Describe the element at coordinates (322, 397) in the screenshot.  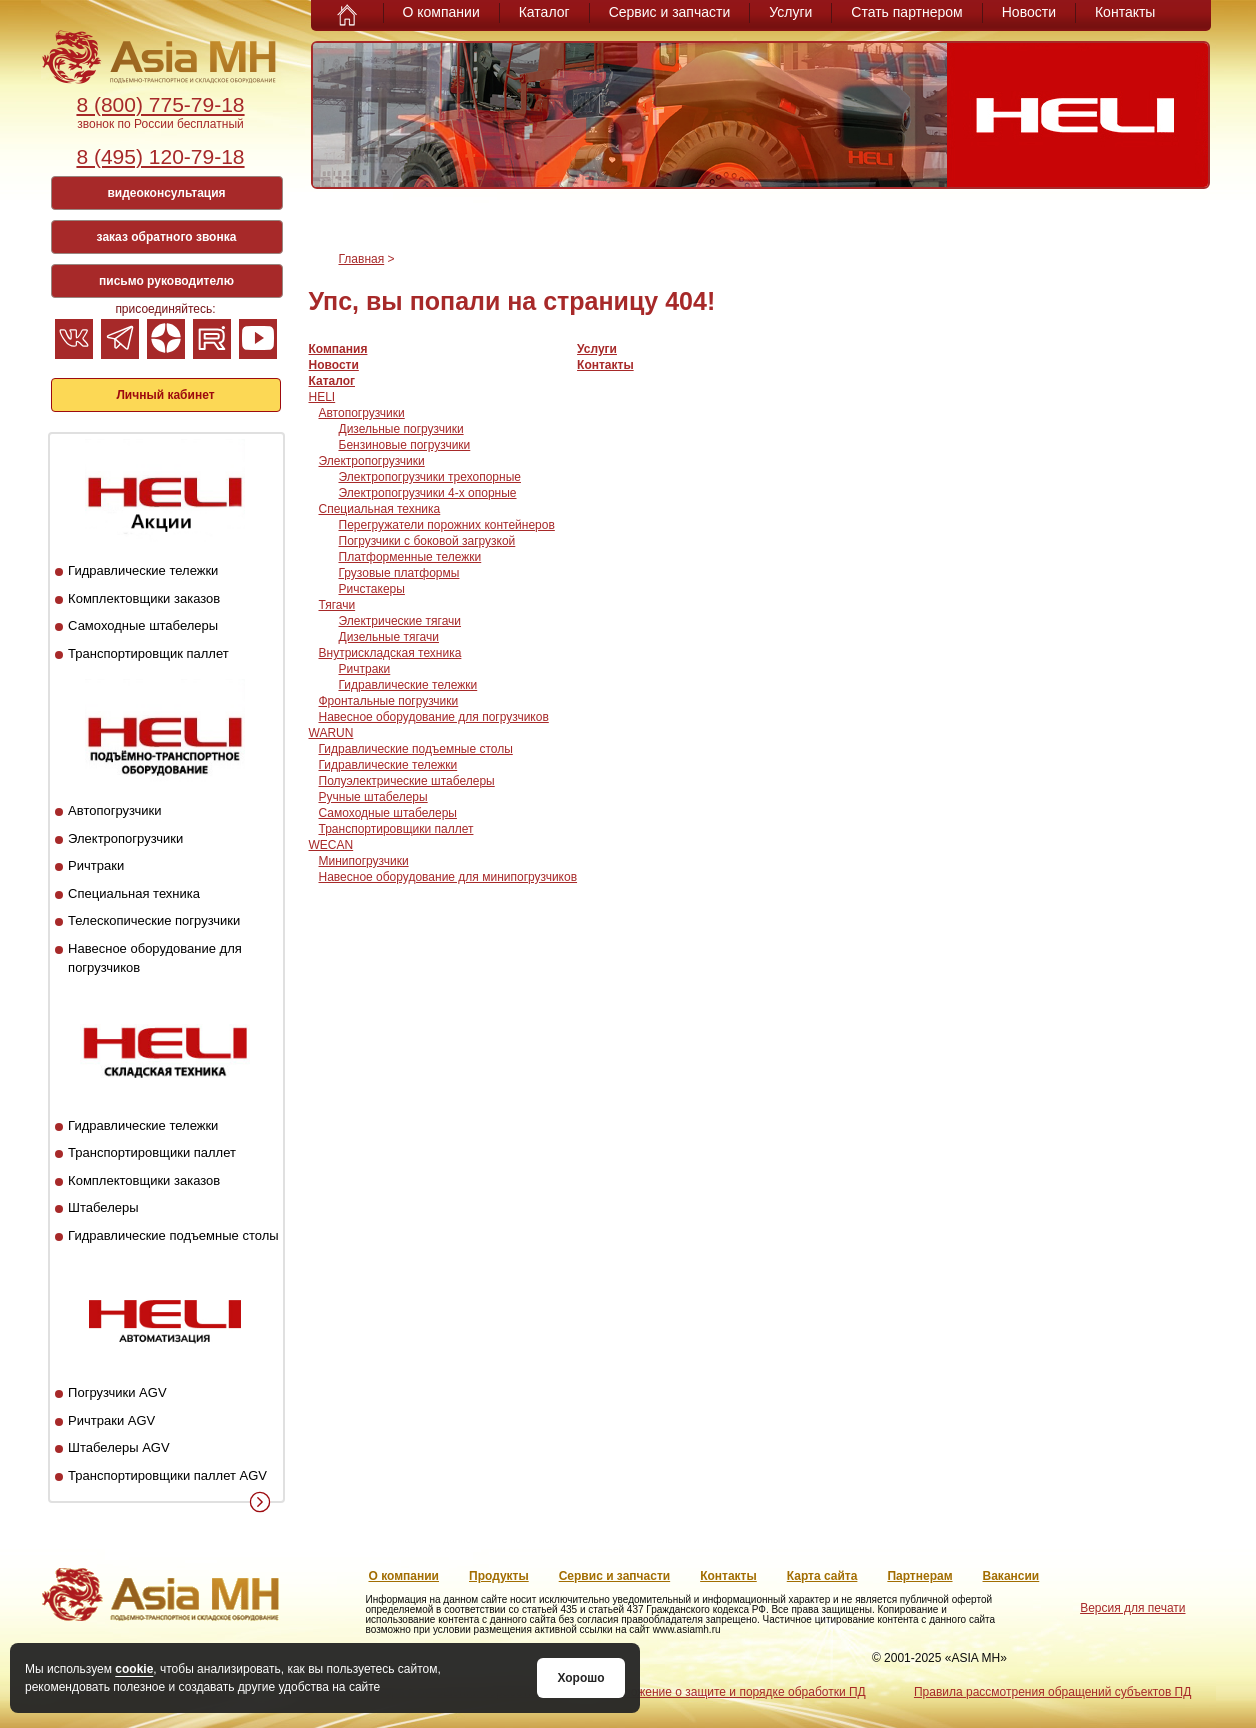
I see `HELI` at that location.